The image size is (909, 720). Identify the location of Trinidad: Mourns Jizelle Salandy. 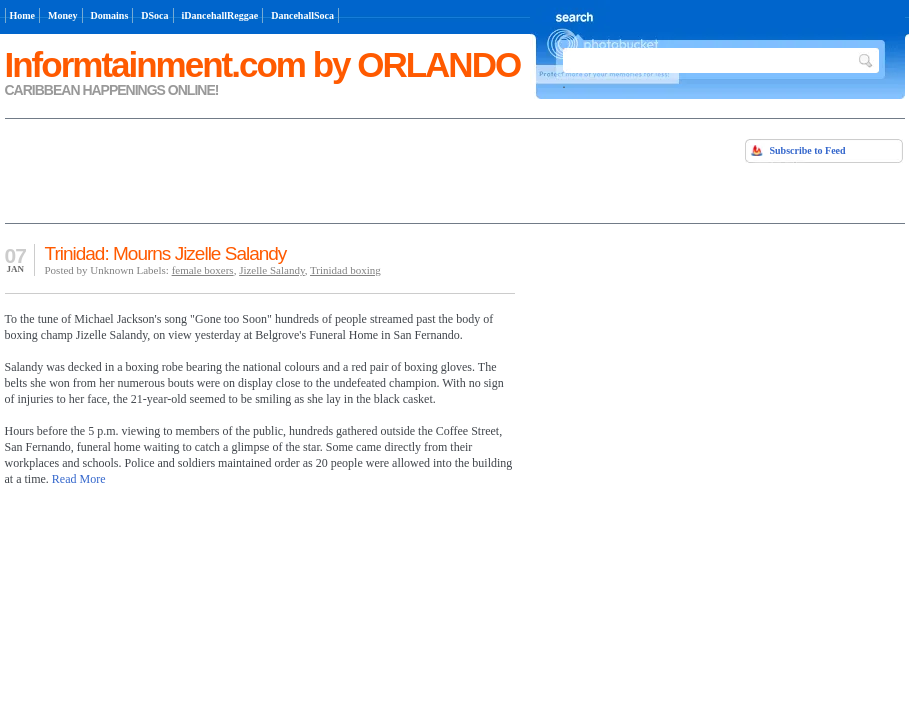
(166, 253).